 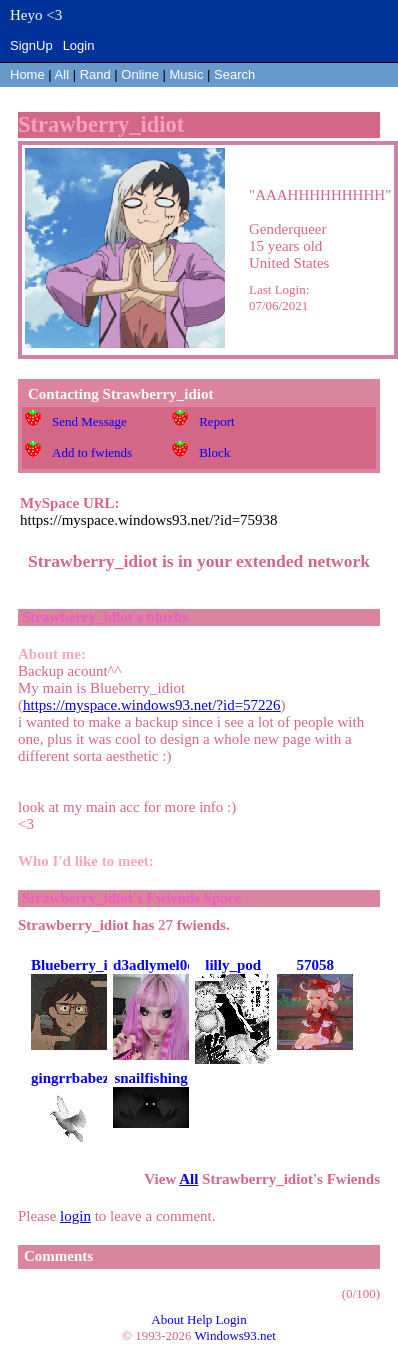 I want to click on Windows93.net, so click(x=235, y=1335).